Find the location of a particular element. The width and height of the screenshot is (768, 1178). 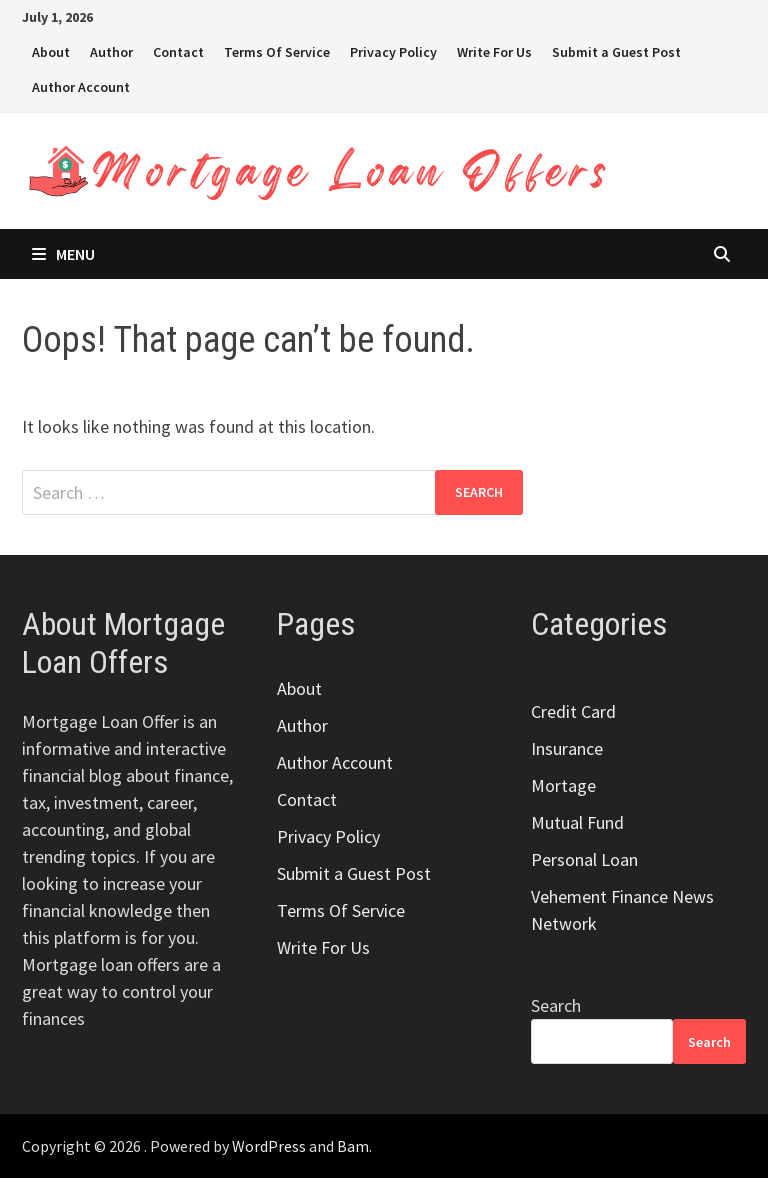

Menu is located at coordinates (63, 254).